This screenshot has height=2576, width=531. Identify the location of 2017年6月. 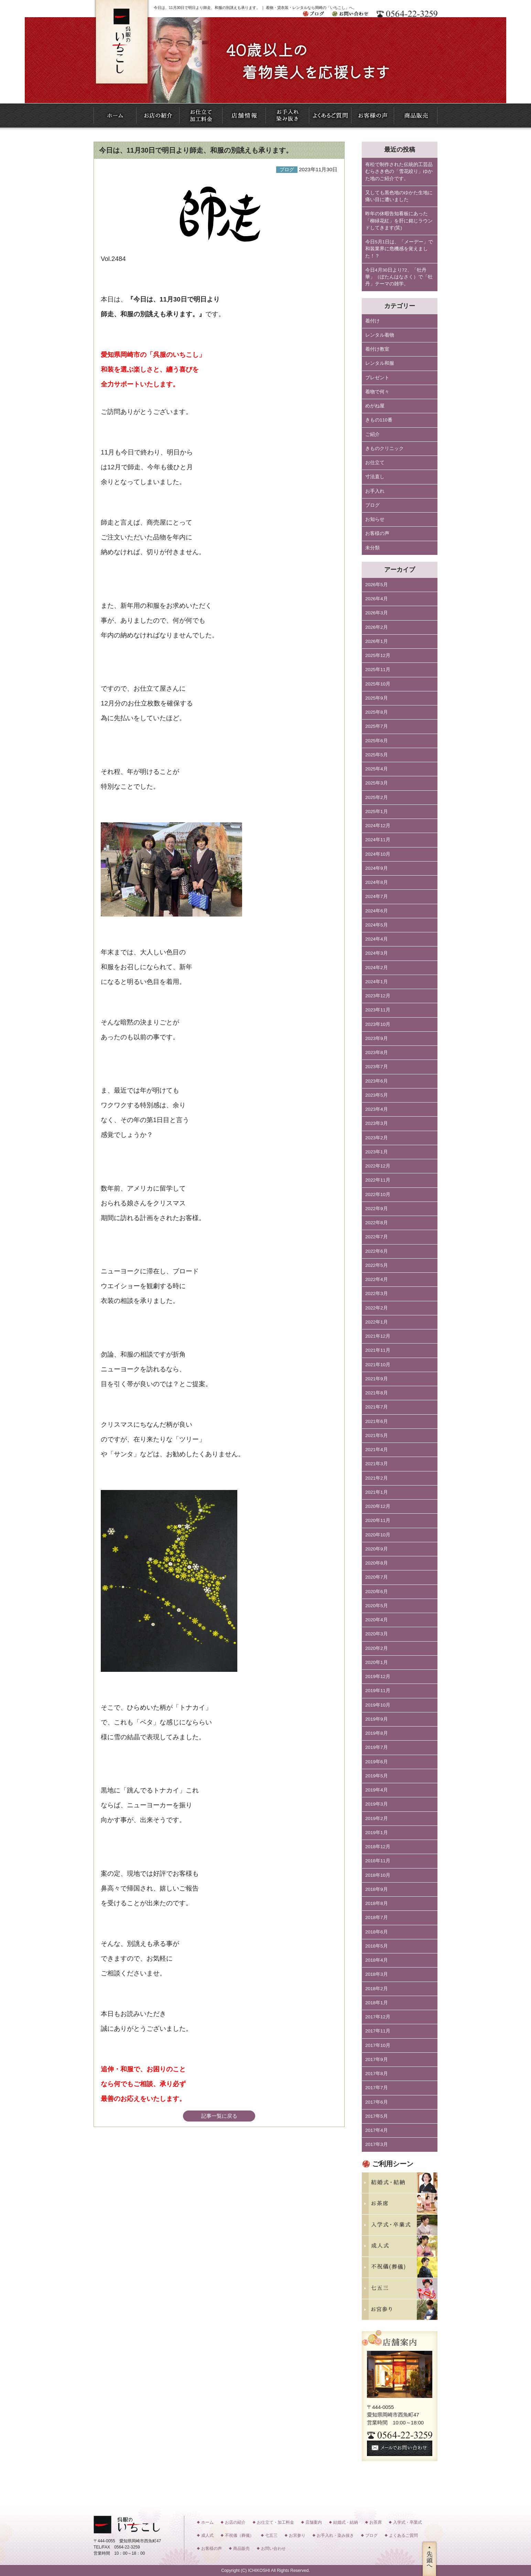
(376, 2102).